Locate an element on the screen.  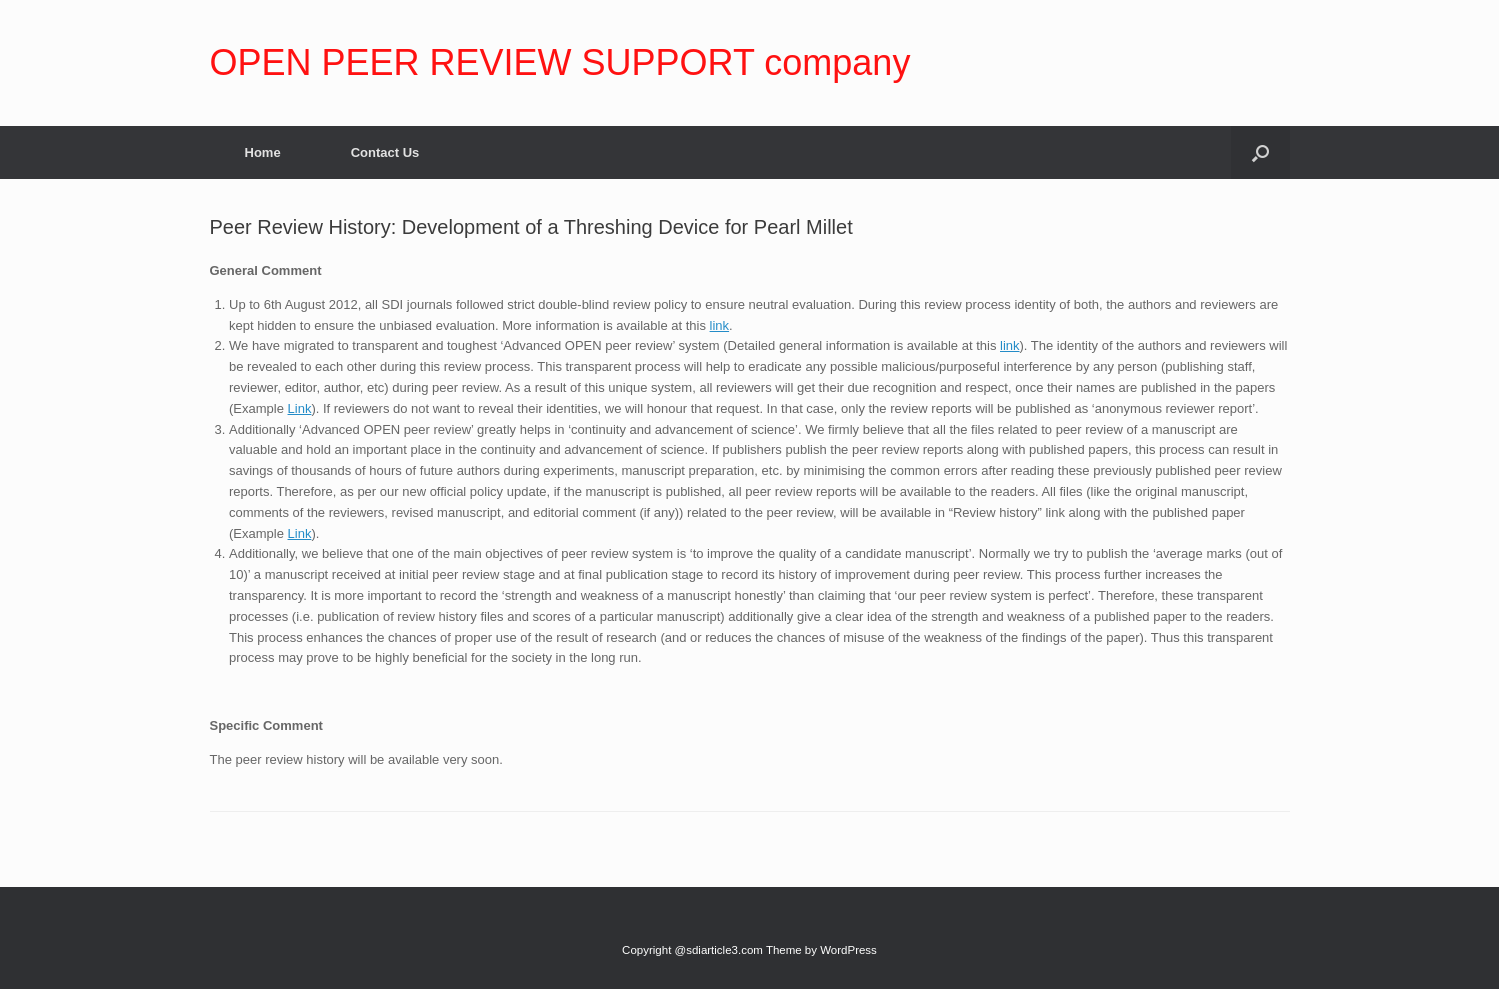
Contact Us is located at coordinates (385, 152).